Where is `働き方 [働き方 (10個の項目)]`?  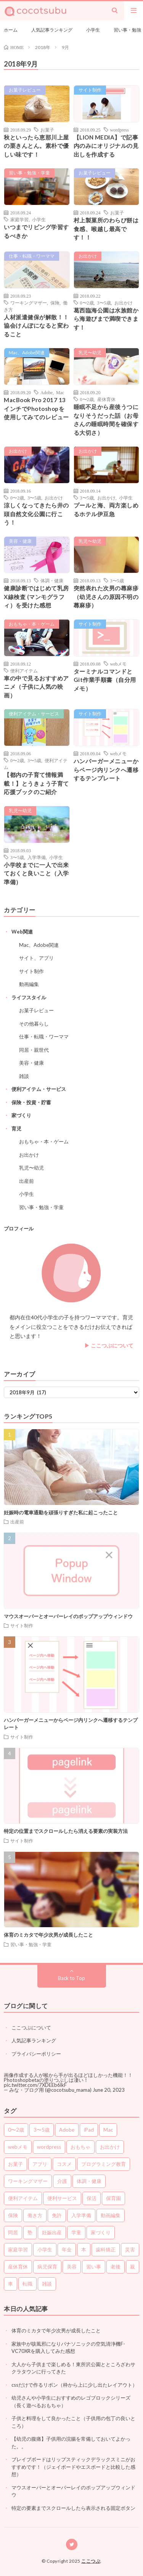 働き方 [働き方 (10個の項目)] is located at coordinates (34, 2215).